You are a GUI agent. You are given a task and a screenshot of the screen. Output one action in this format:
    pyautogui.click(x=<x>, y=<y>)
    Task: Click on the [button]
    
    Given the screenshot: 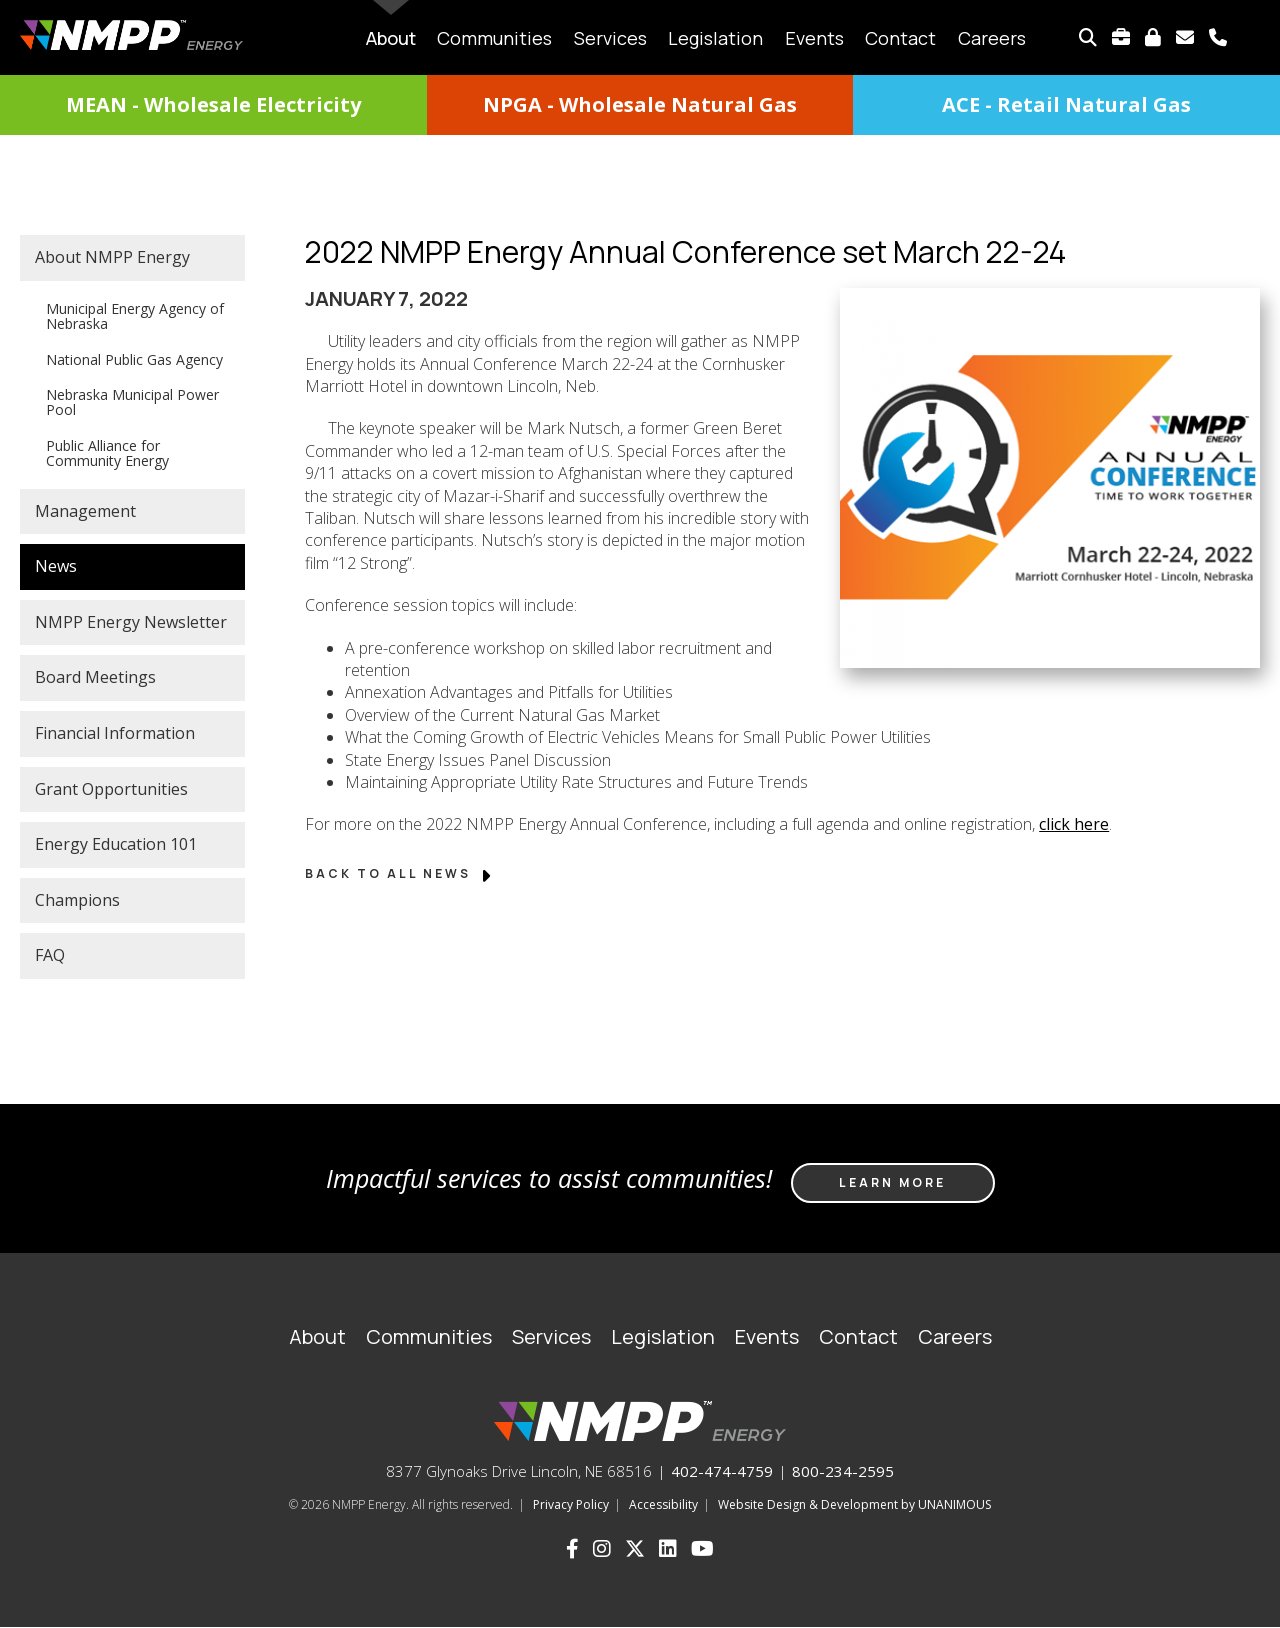 What is the action you would take?
    pyautogui.click(x=1035, y=692)
    